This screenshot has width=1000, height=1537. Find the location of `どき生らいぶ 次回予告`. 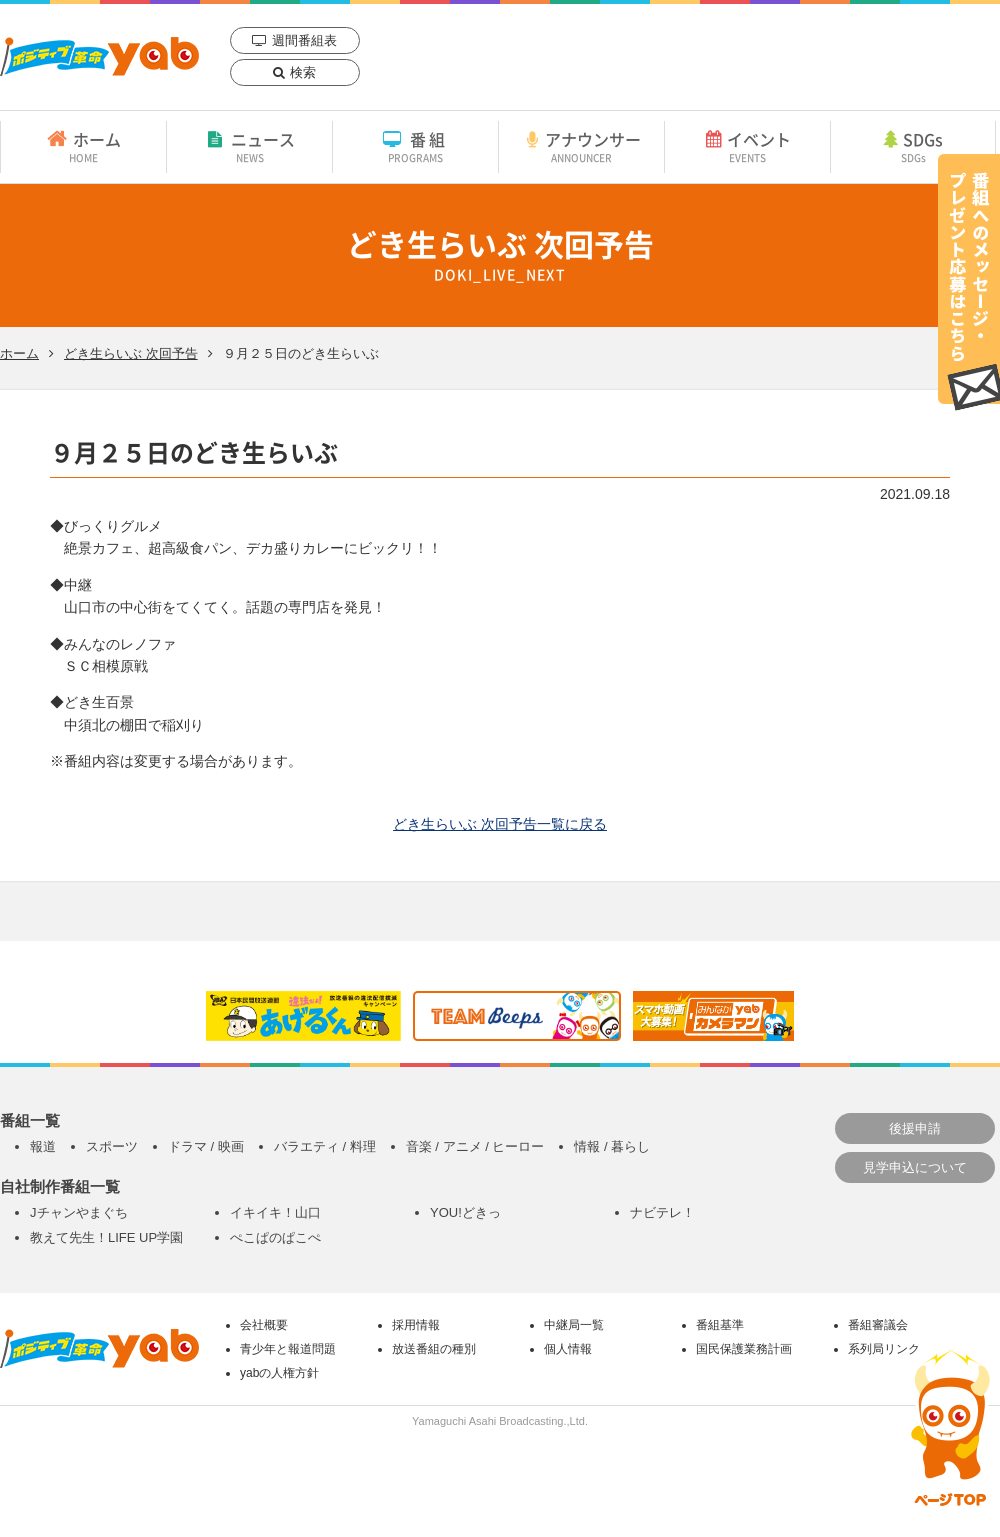

どき生らいぶ 次回予告 is located at coordinates (131, 353).